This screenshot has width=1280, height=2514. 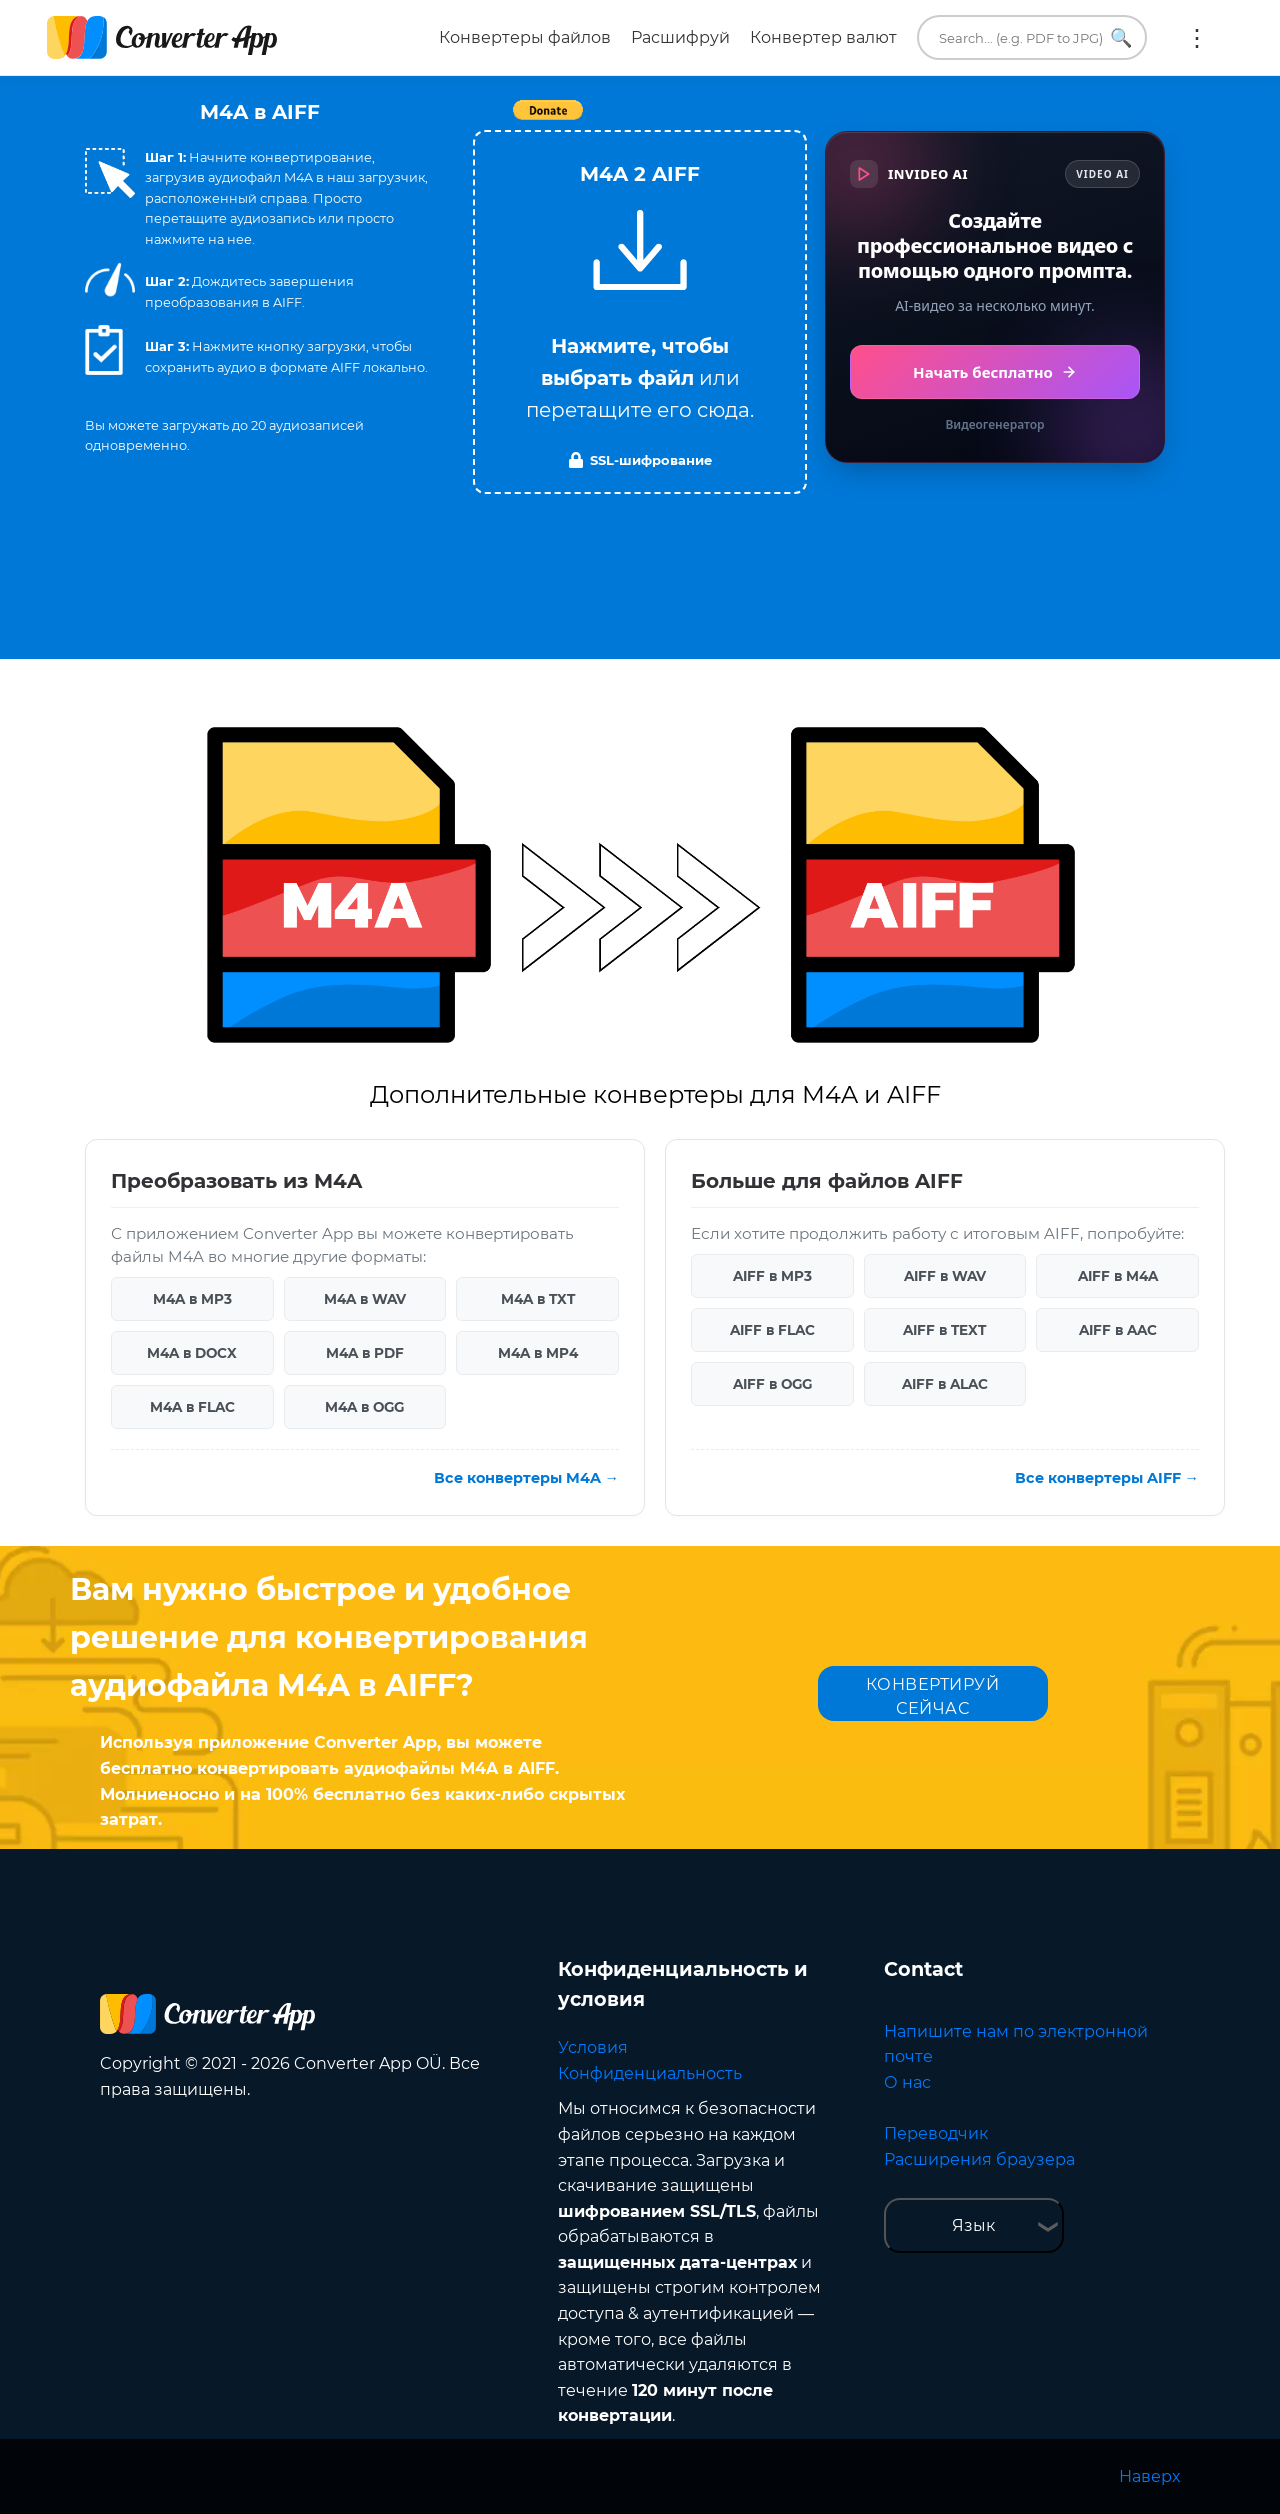 I want to click on AIFF в M4A, so click(x=1118, y=1276).